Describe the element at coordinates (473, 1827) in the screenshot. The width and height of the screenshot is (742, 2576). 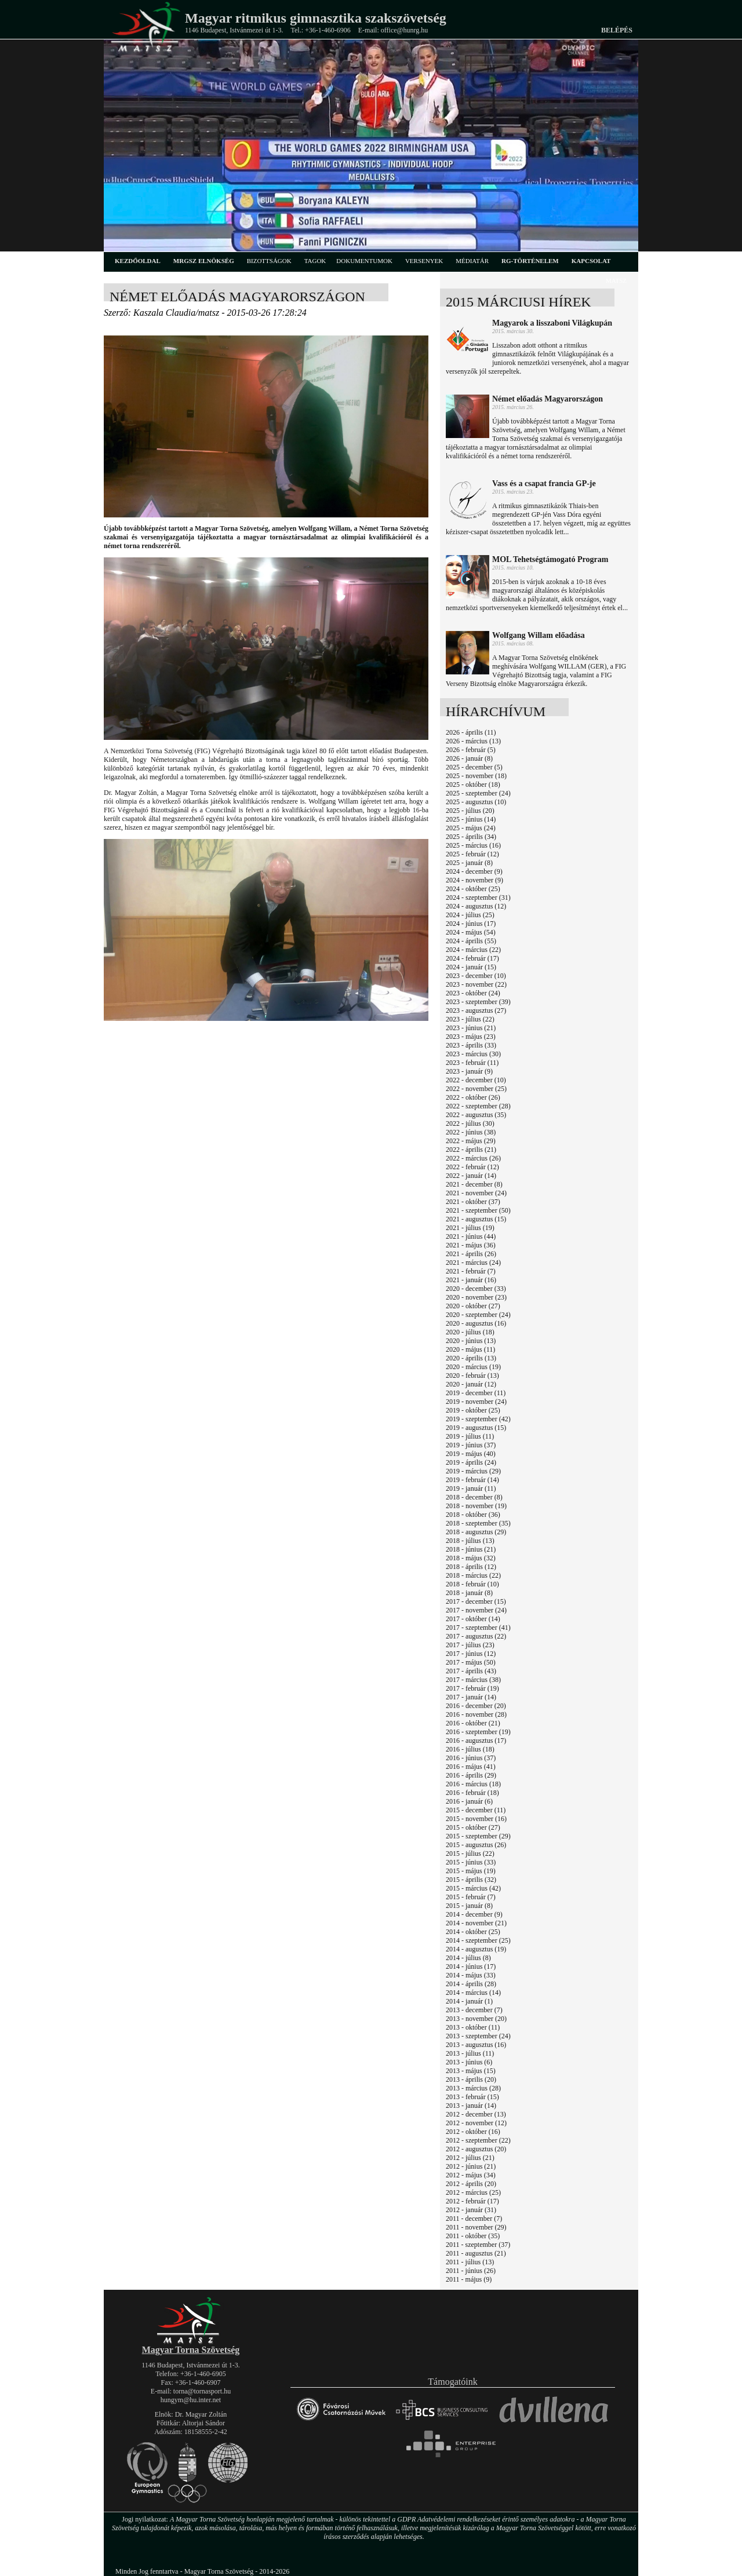
I see `2015 - október (27)` at that location.